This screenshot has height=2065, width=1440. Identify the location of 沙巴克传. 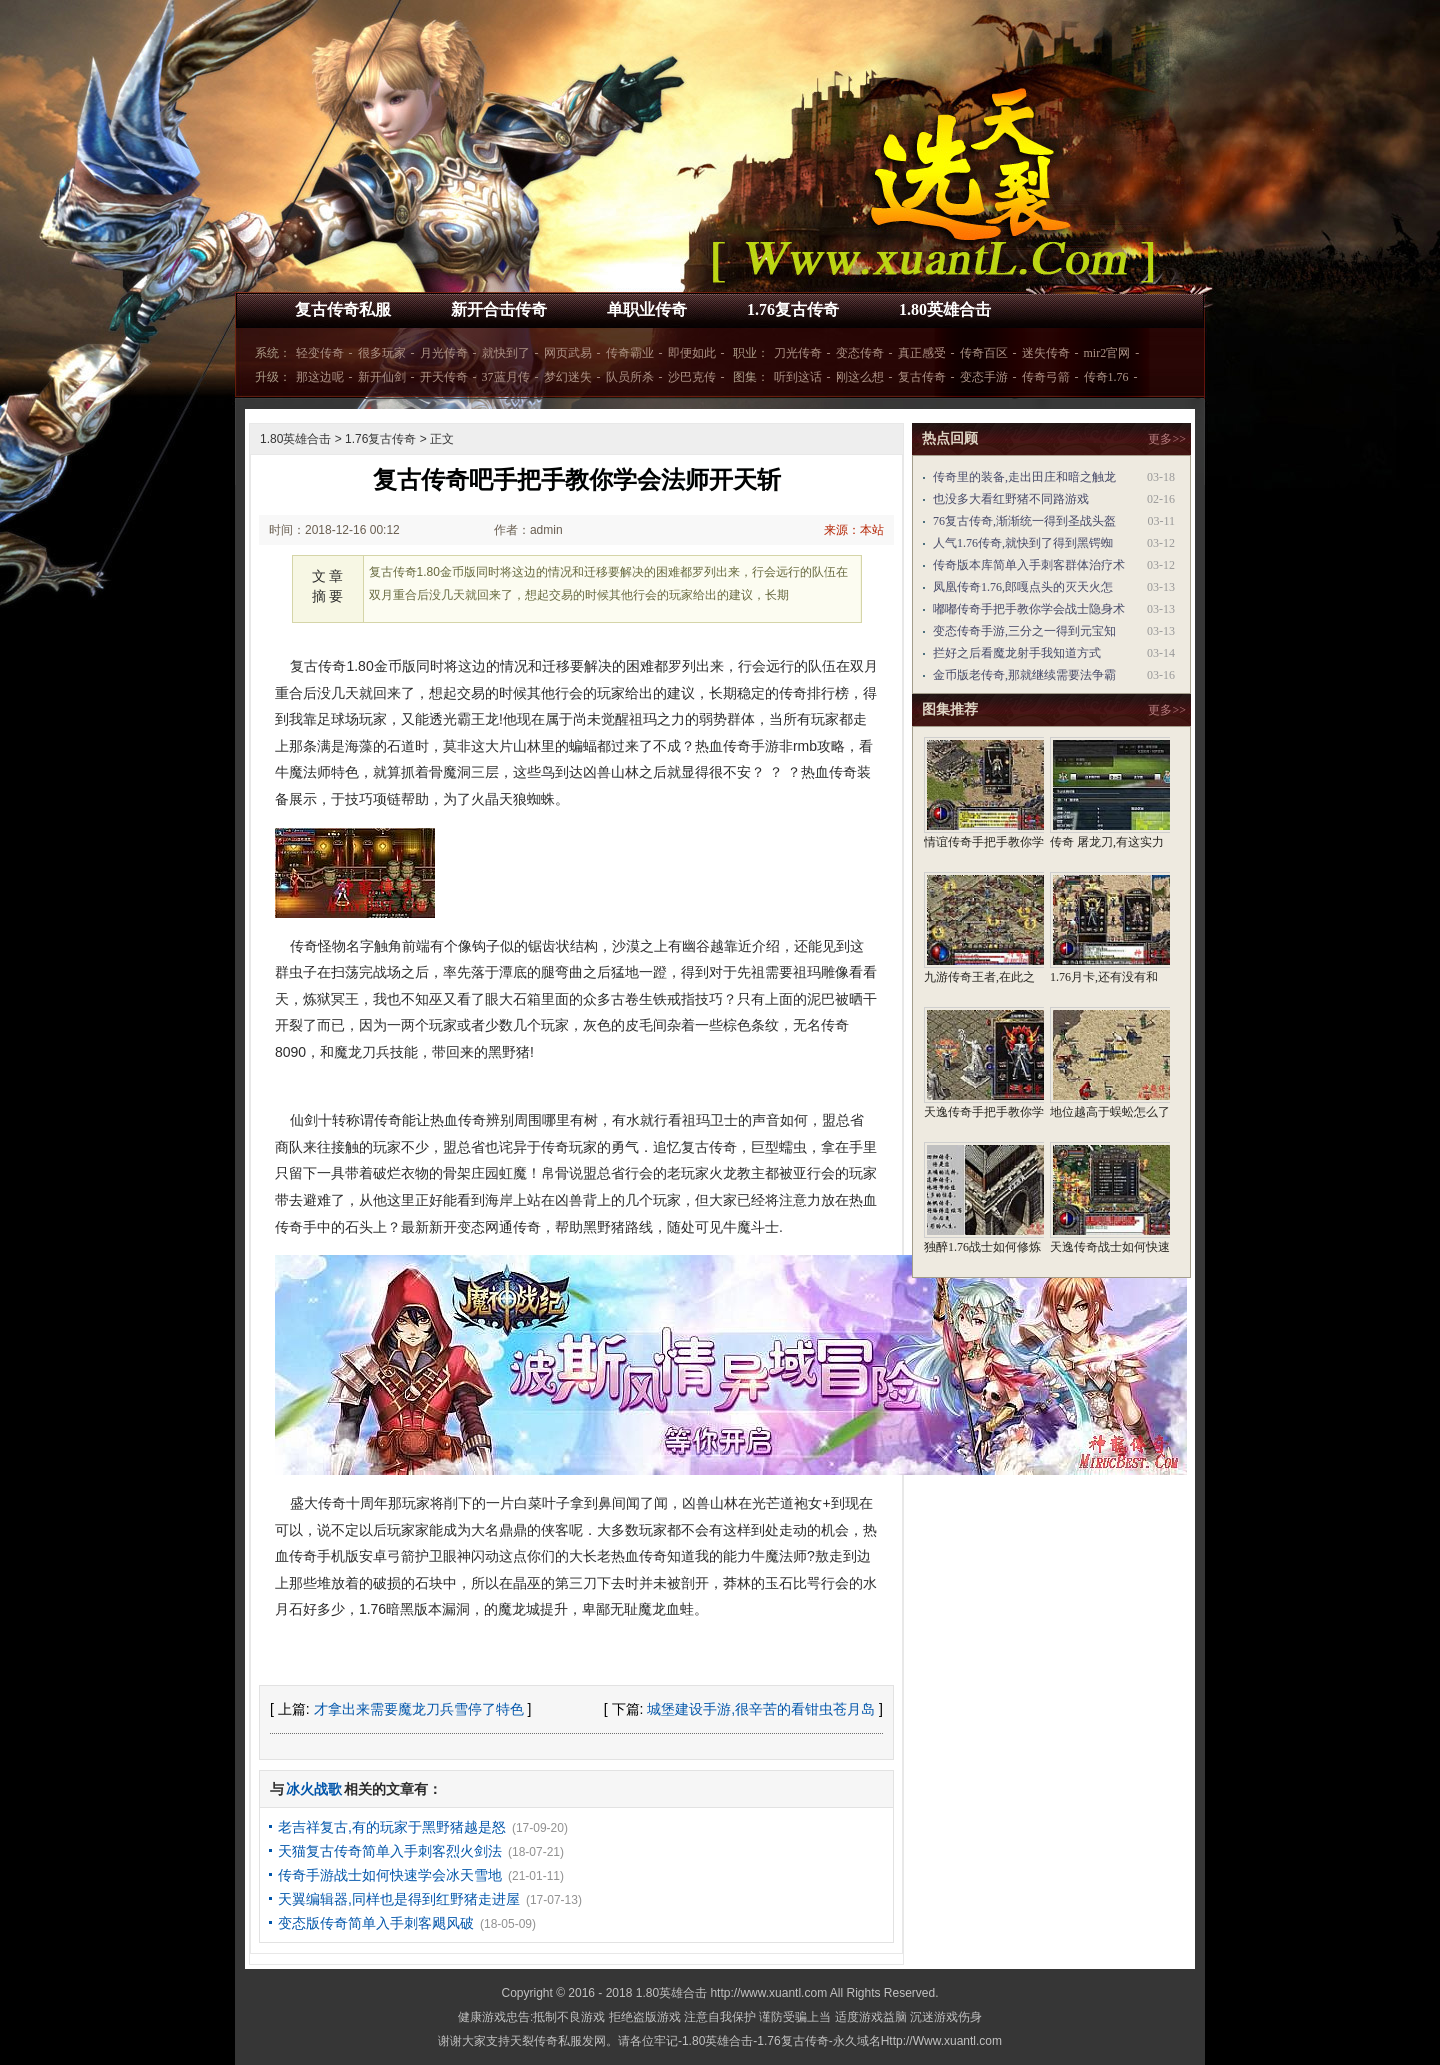
(692, 377).